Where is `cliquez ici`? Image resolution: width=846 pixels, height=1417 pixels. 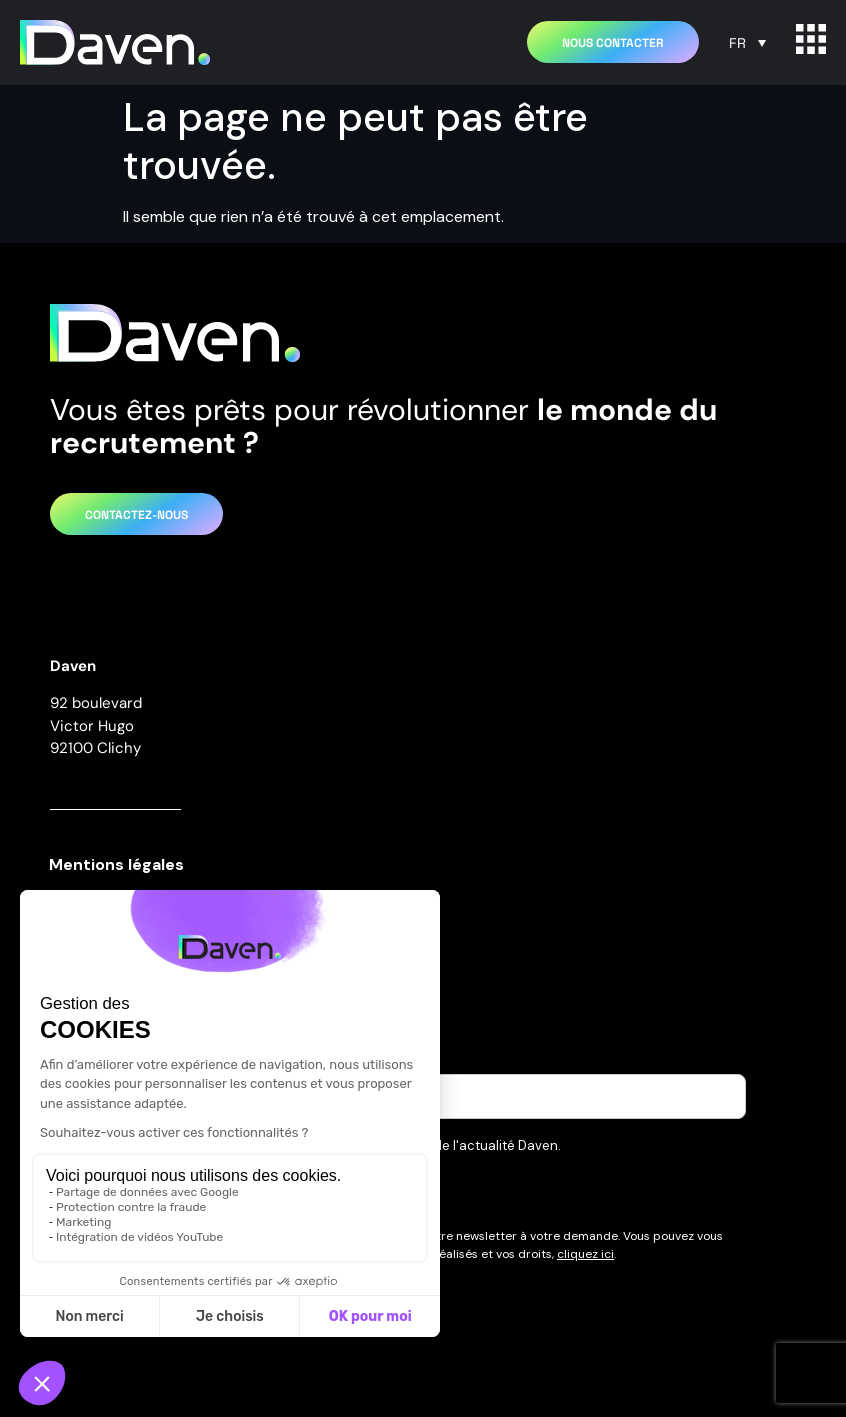
cliquez ici is located at coordinates (585, 1254).